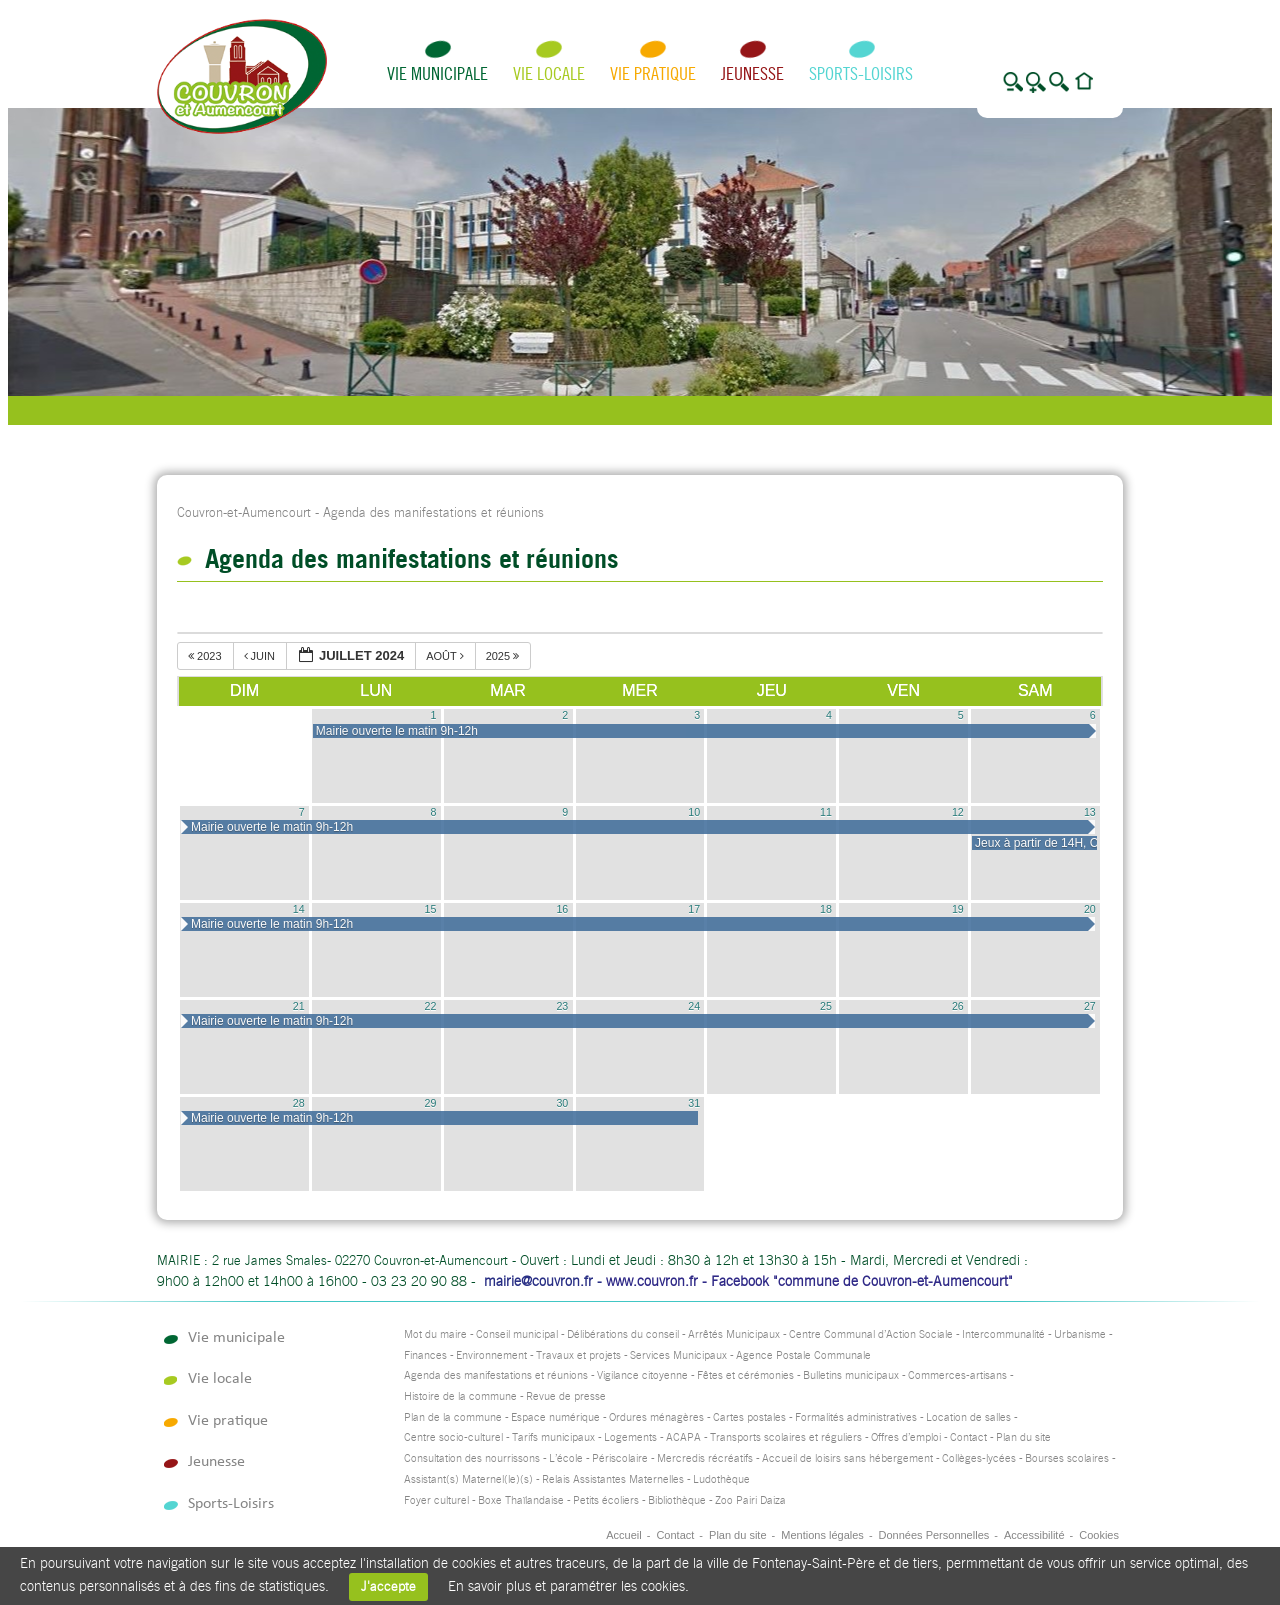 The width and height of the screenshot is (1280, 1605). I want to click on mairie@couvron.fr, so click(538, 1281).